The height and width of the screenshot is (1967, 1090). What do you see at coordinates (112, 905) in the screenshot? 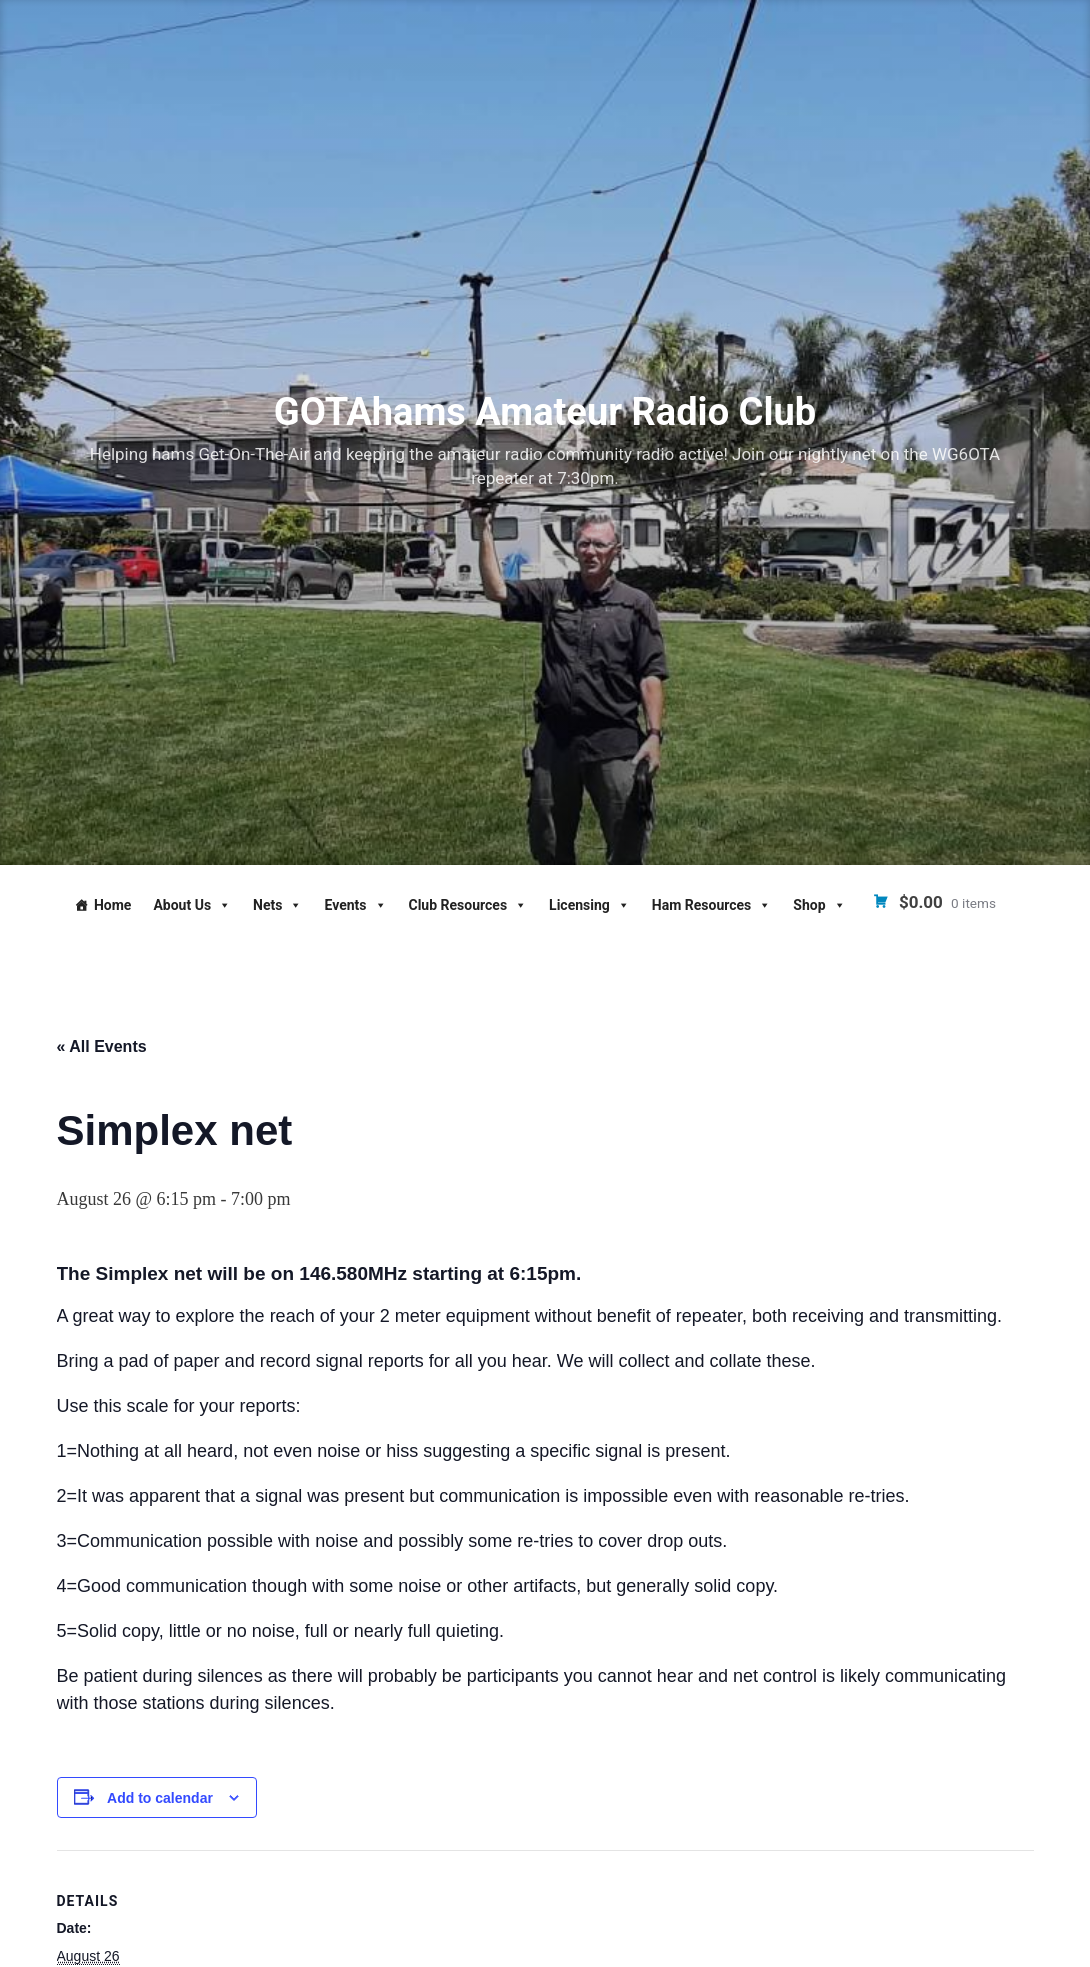
I see `Home` at bounding box center [112, 905].